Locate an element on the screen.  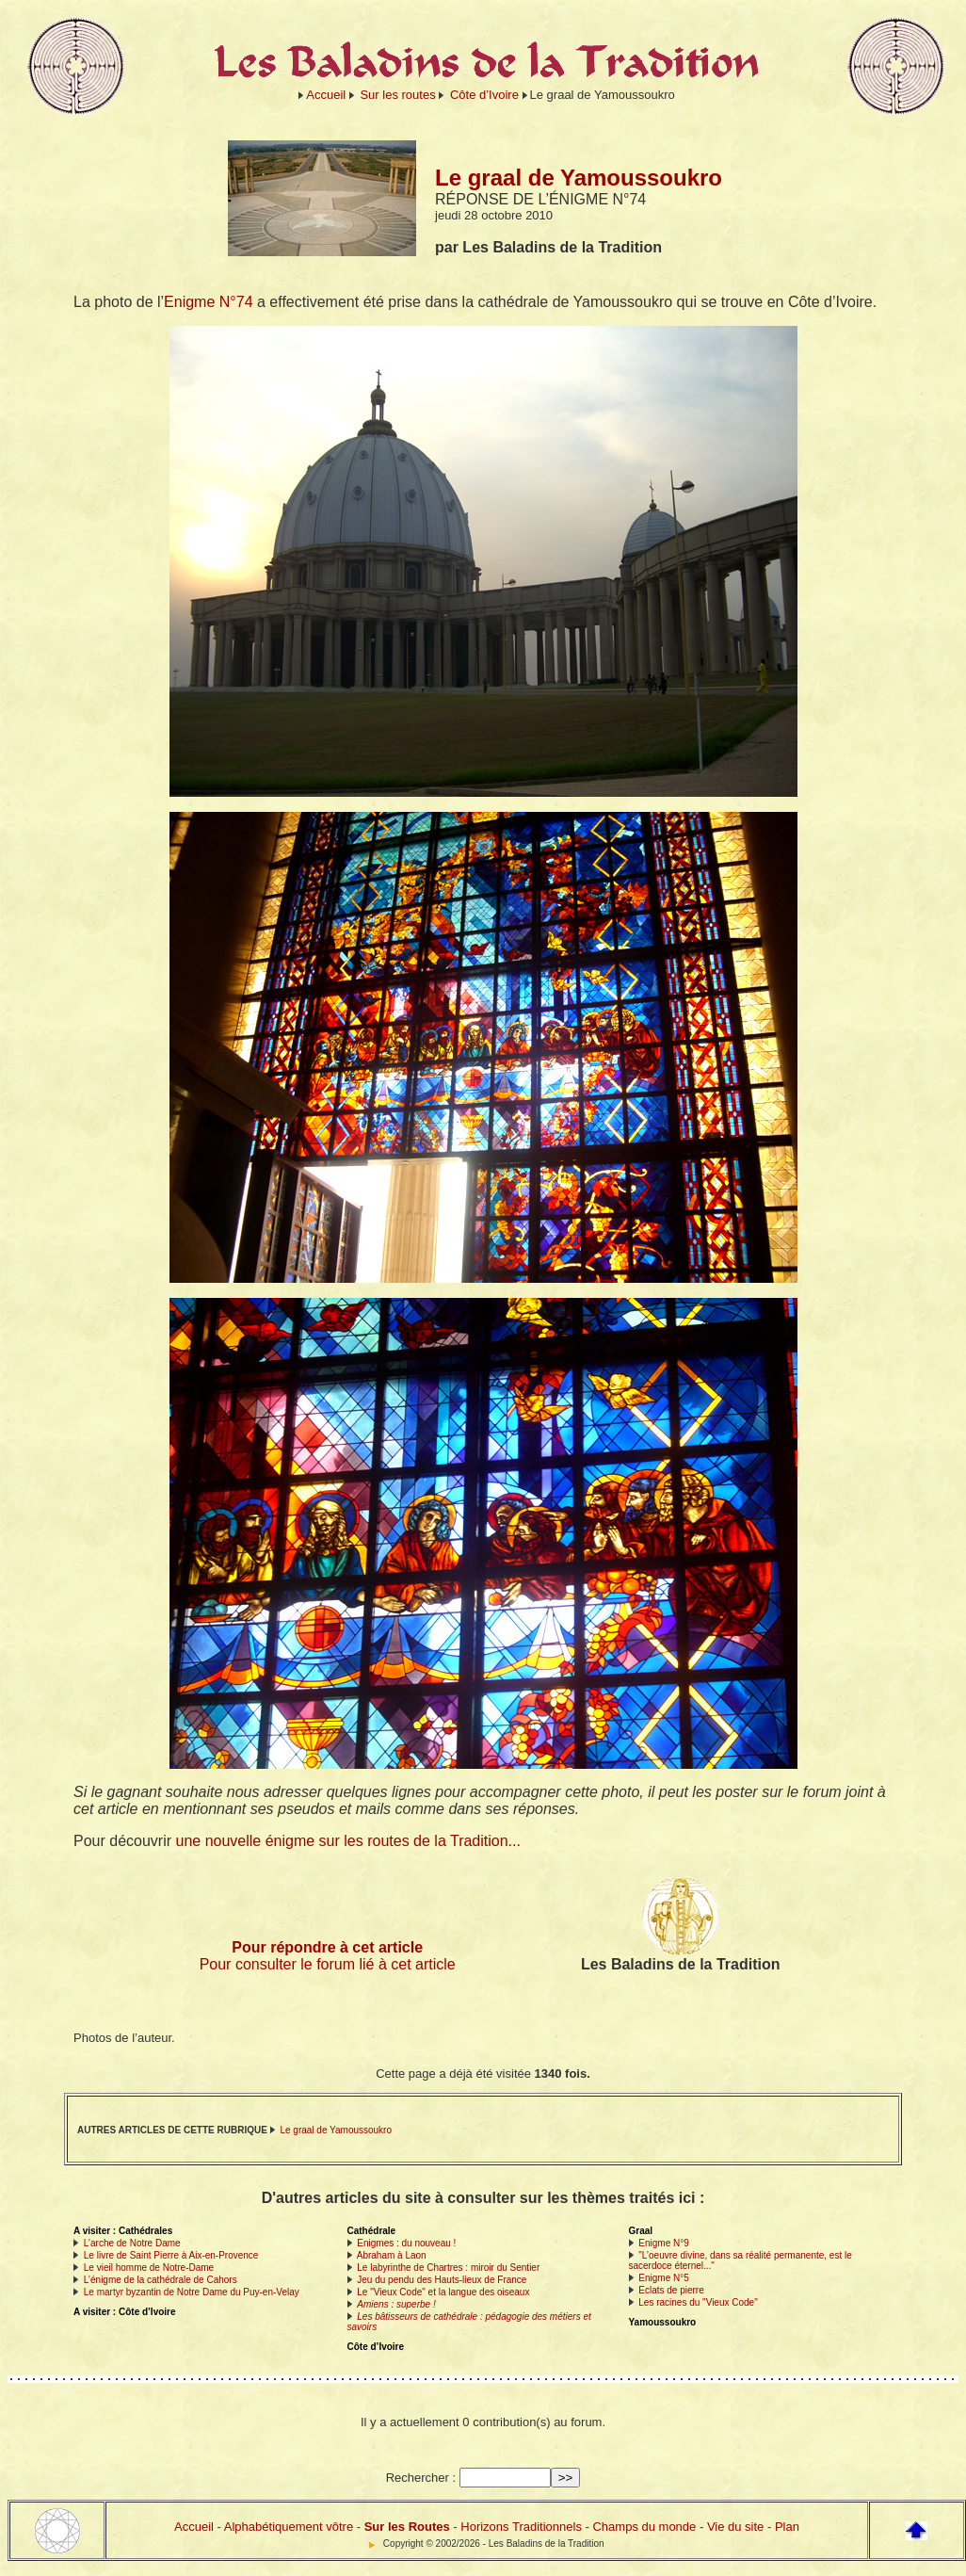
Pour consulter le forum lié à cet article is located at coordinates (328, 1964).